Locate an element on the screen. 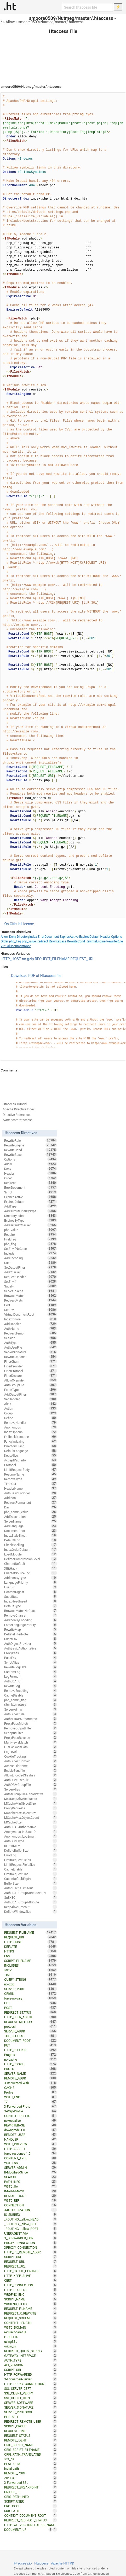 This screenshot has width=126, height=2576. SCRIPT_URI is located at coordinates (30, 2370).